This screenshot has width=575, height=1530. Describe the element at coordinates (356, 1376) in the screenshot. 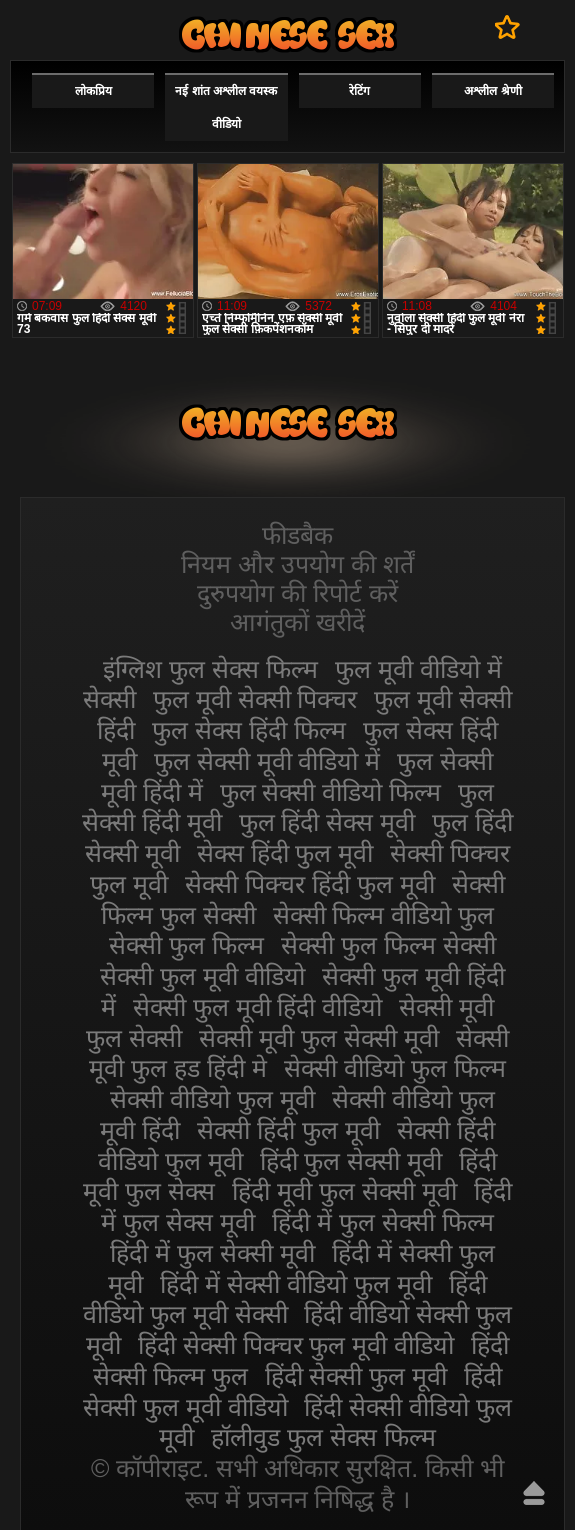

I see `हिंदी सेक्सी फुल मूवी` at that location.